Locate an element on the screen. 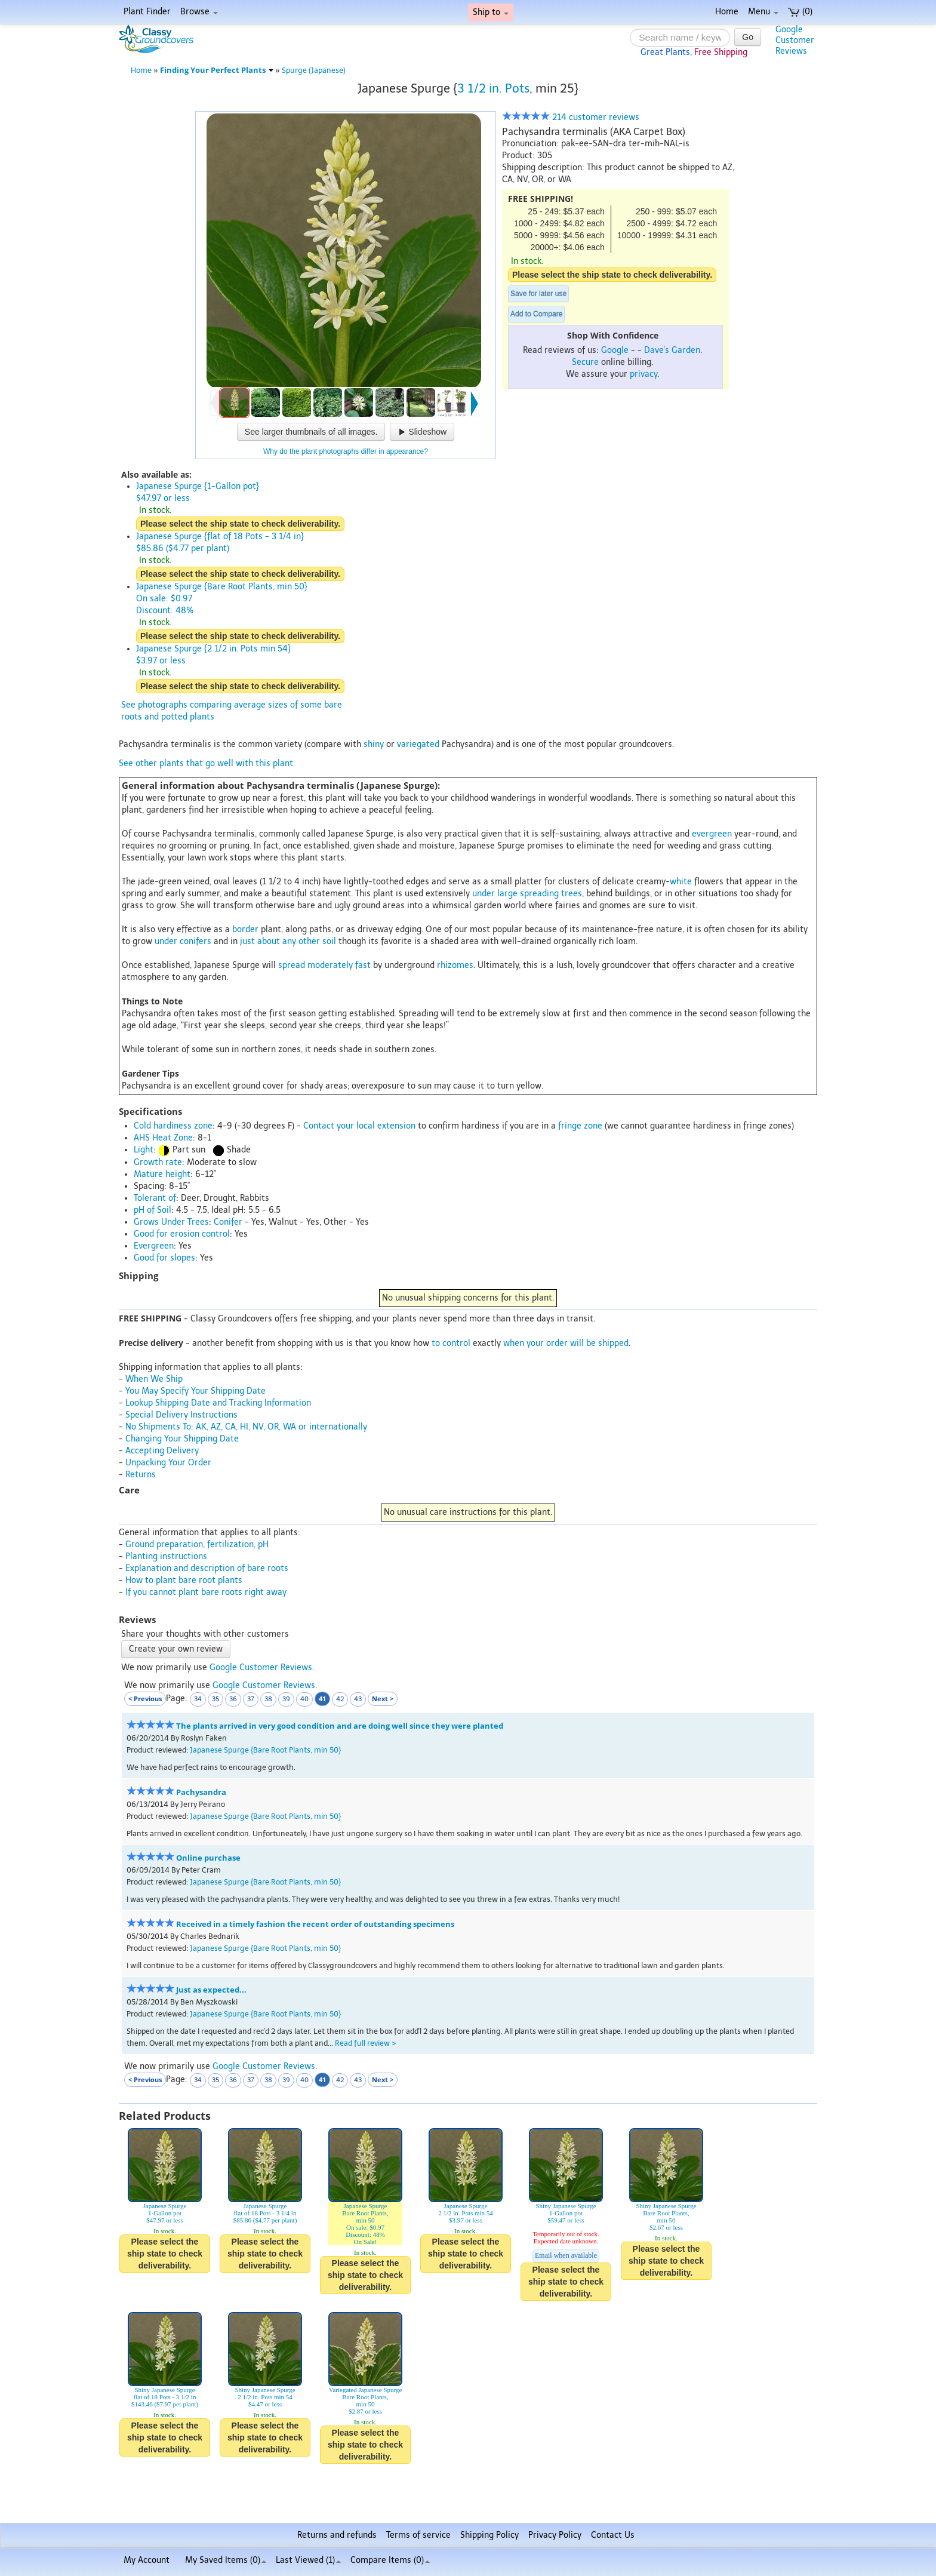 The image size is (936, 2576). Finding Your Perfect Plants is located at coordinates (216, 70).